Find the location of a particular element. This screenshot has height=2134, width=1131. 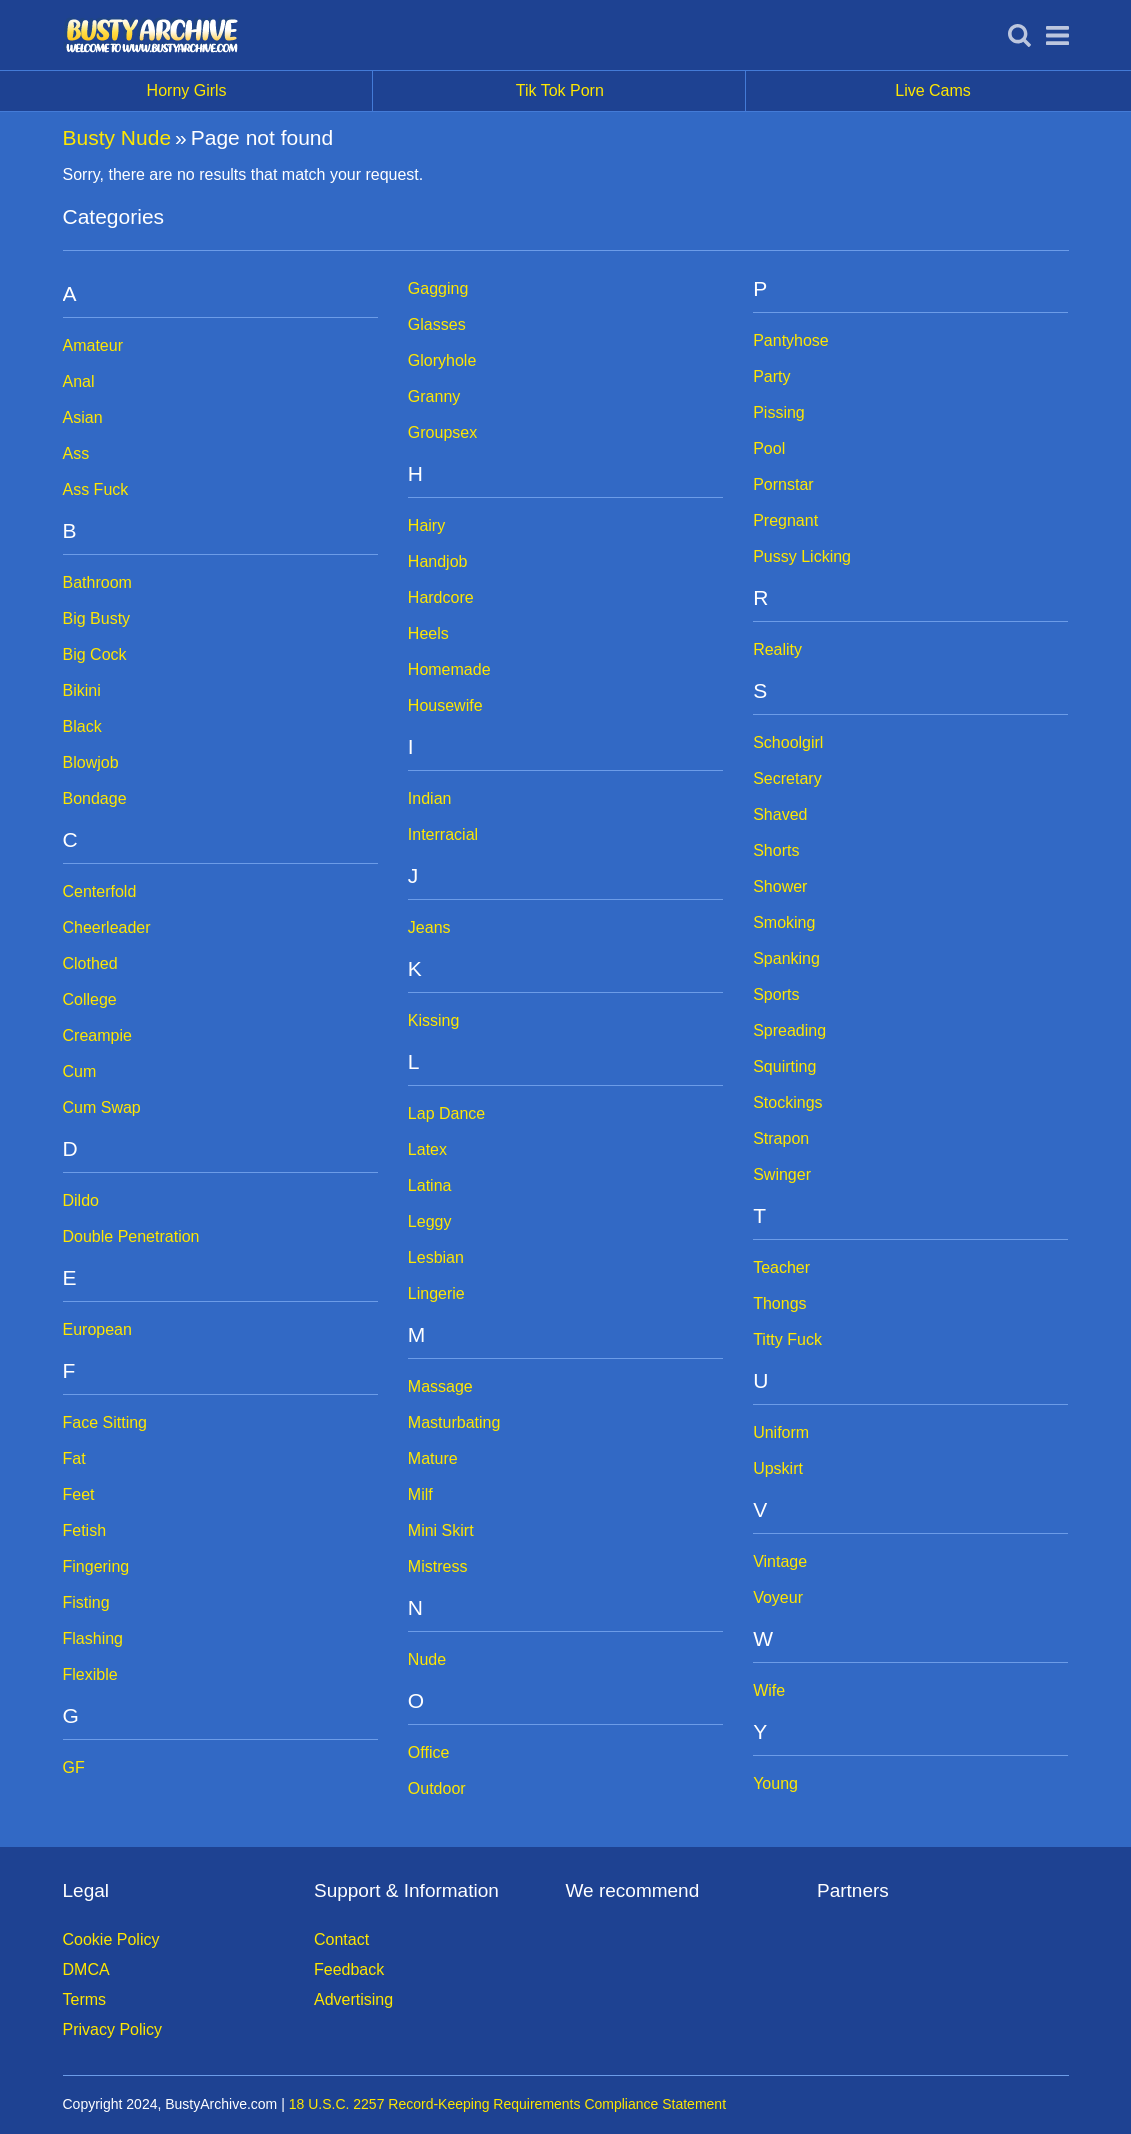

Ass Fuck is located at coordinates (96, 489).